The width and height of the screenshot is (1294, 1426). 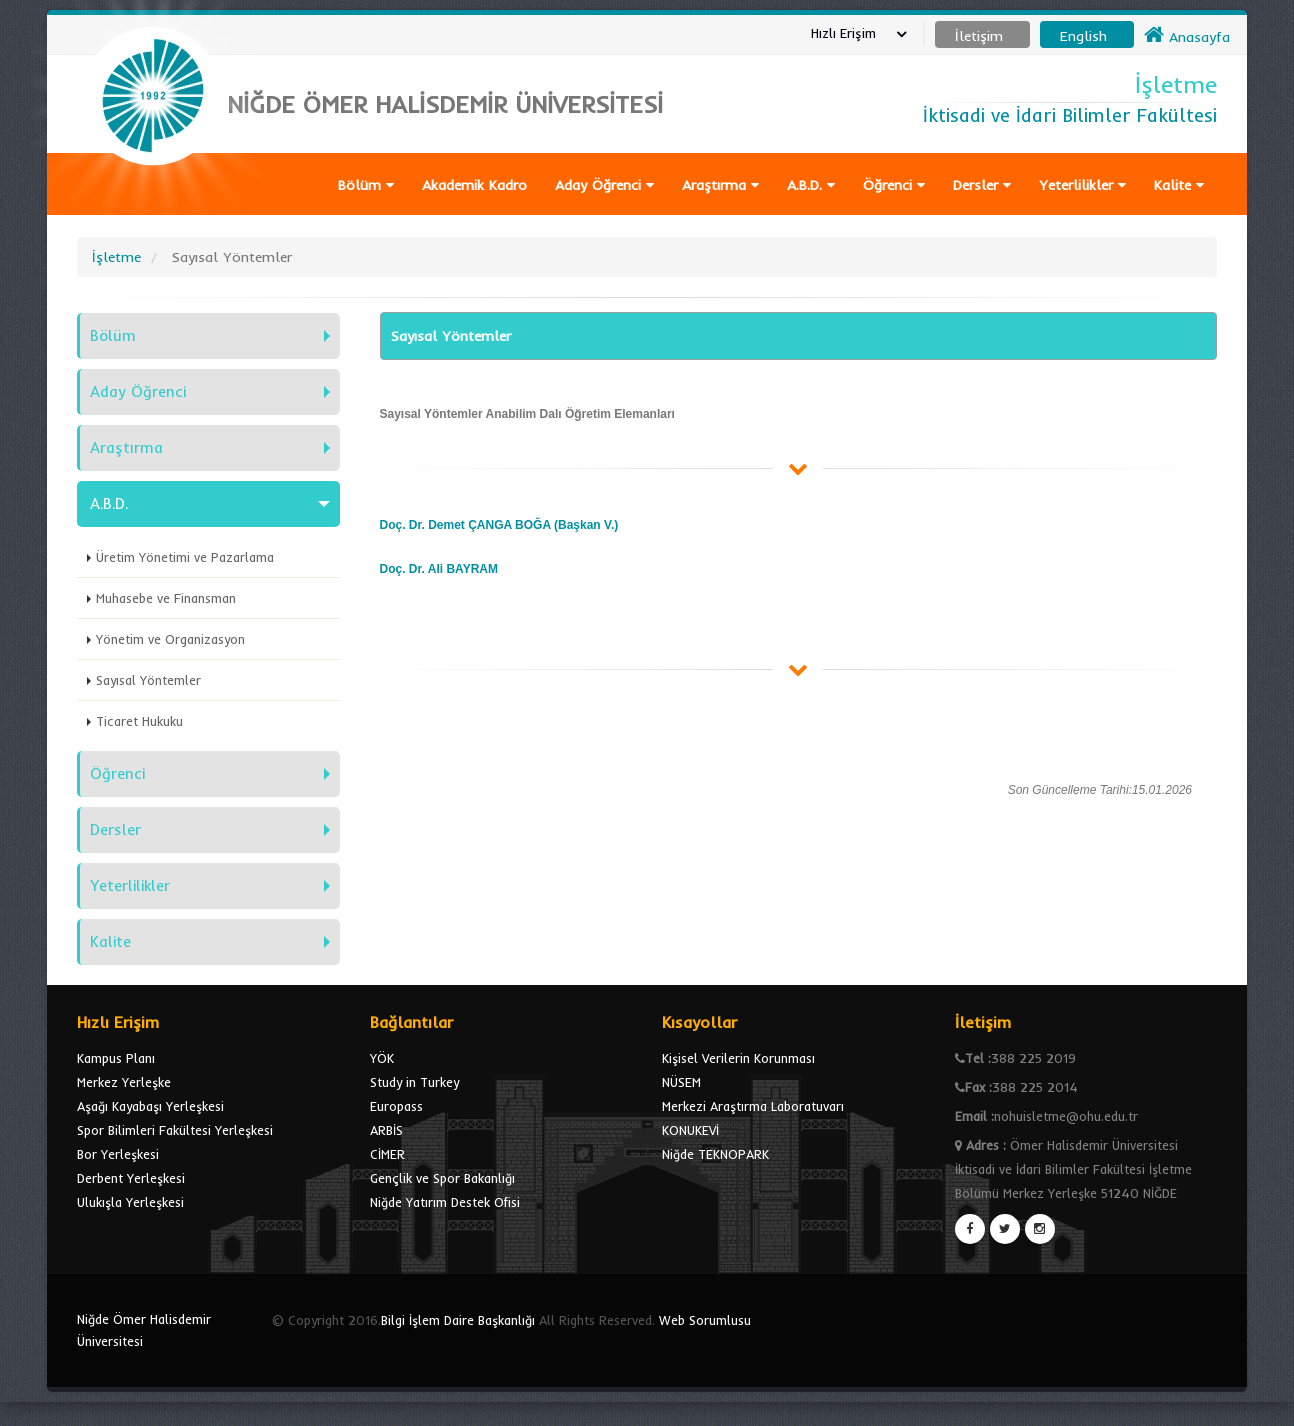 What do you see at coordinates (499, 525) in the screenshot?
I see `Doç. Dr. Demet ÇANGA BOĞA (Başkan V.)` at bounding box center [499, 525].